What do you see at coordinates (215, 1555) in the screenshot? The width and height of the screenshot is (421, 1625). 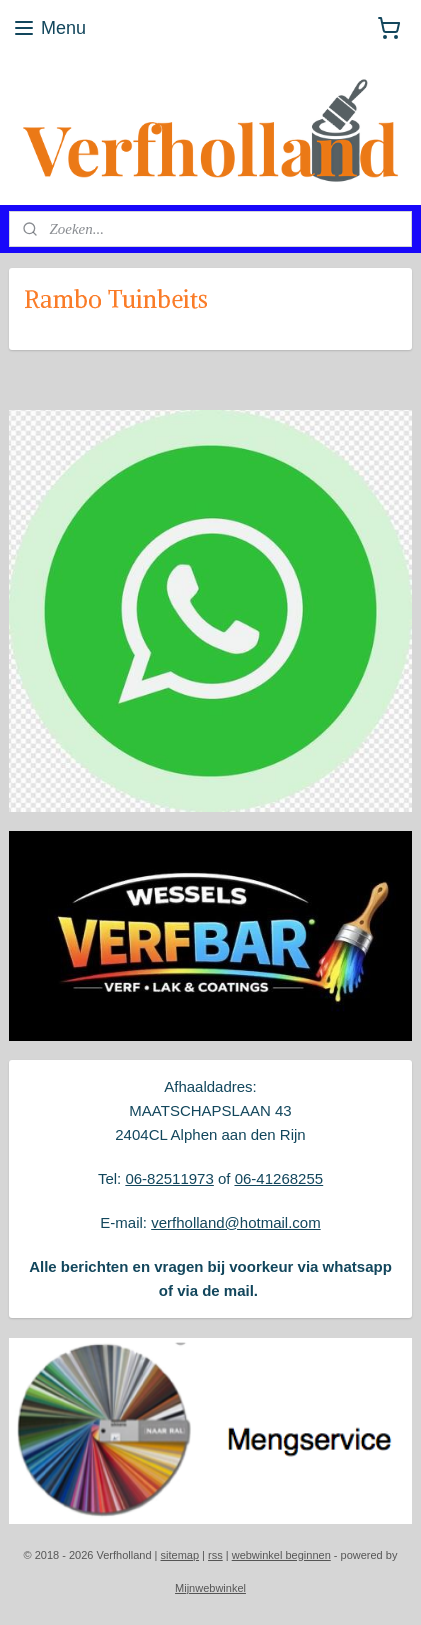 I see `rss` at bounding box center [215, 1555].